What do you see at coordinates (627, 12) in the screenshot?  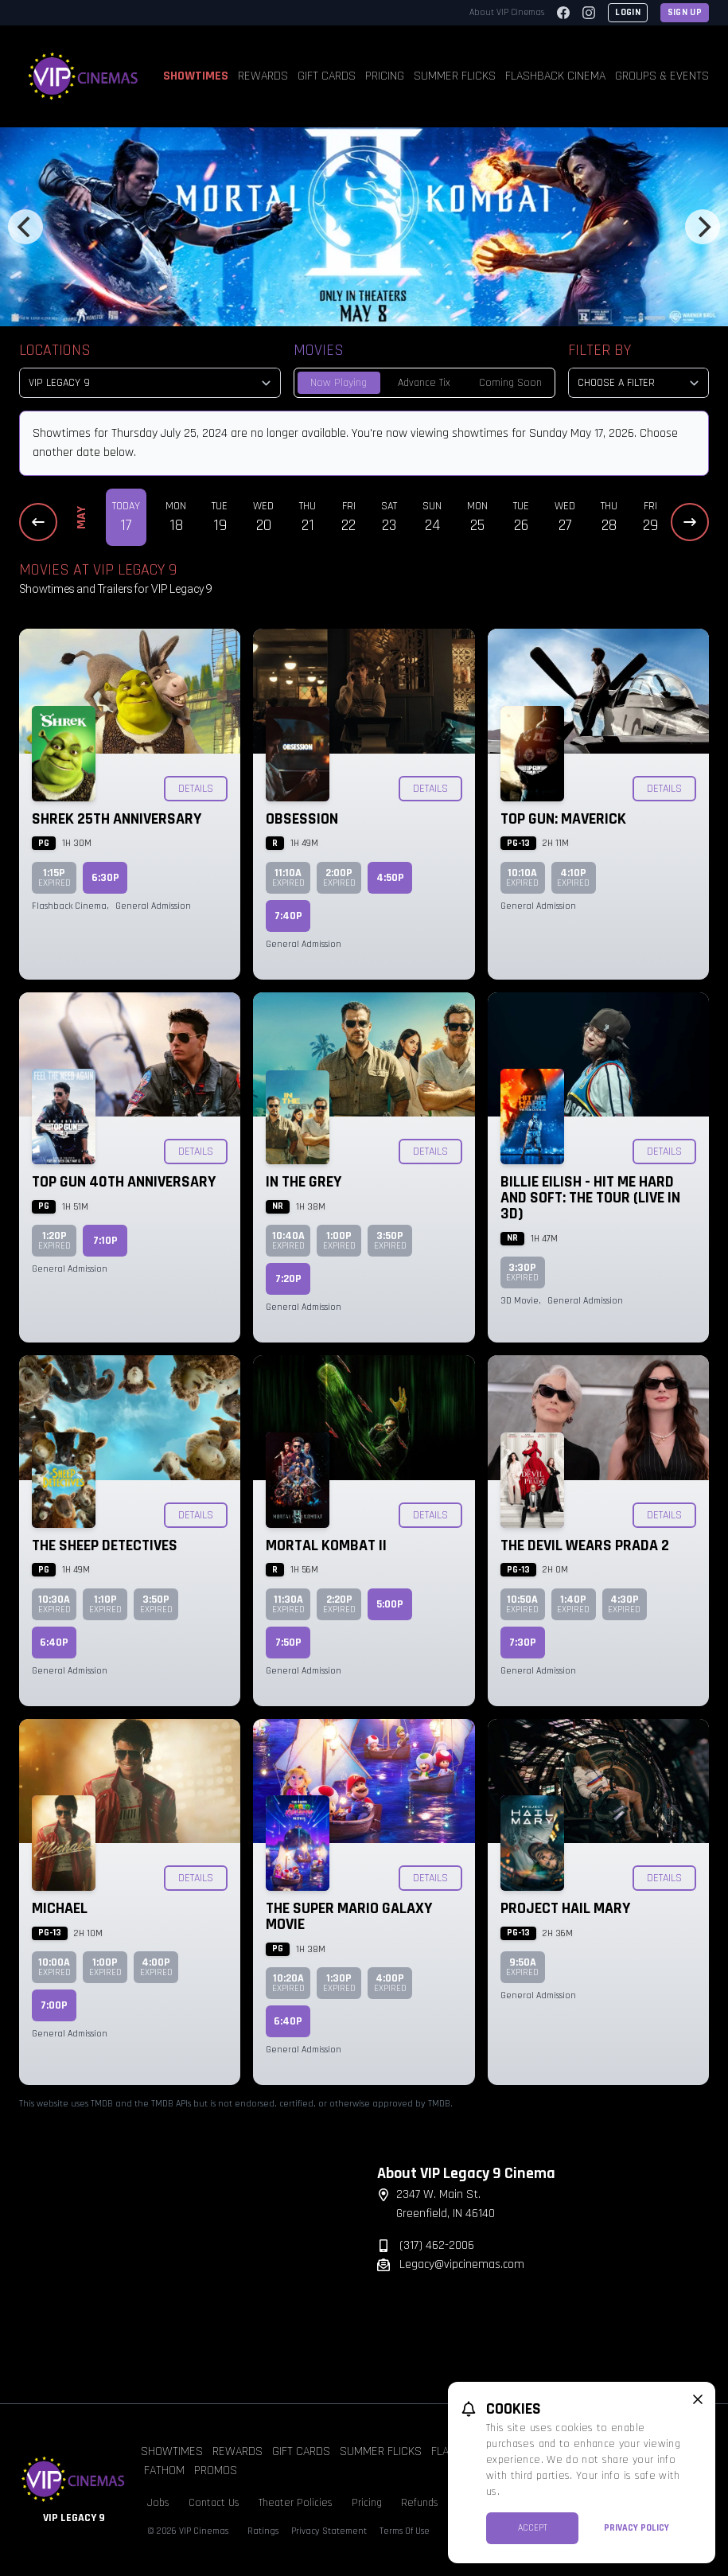 I see `Login` at bounding box center [627, 12].